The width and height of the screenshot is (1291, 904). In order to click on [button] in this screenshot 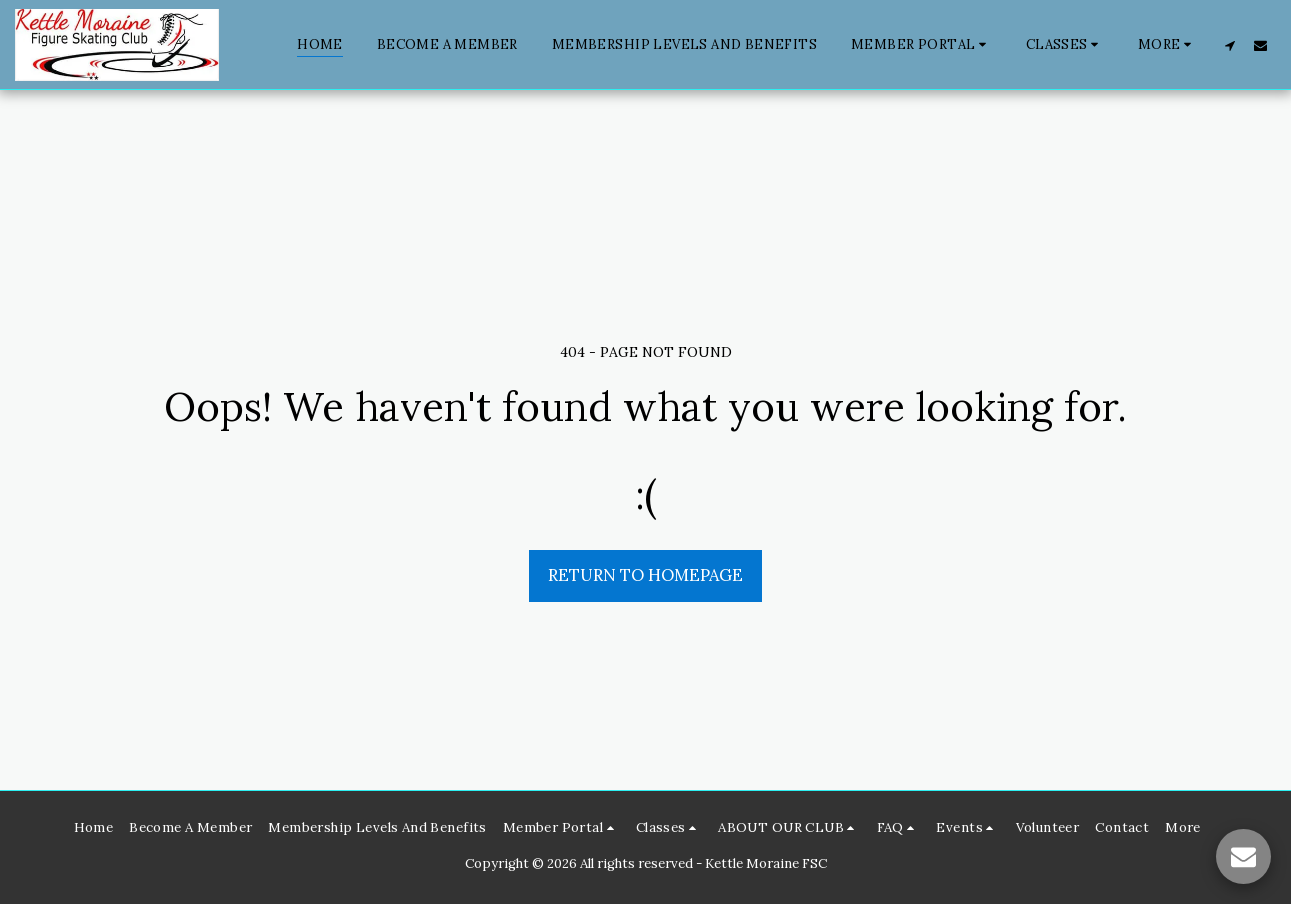, I will do `click(921, 45)`.